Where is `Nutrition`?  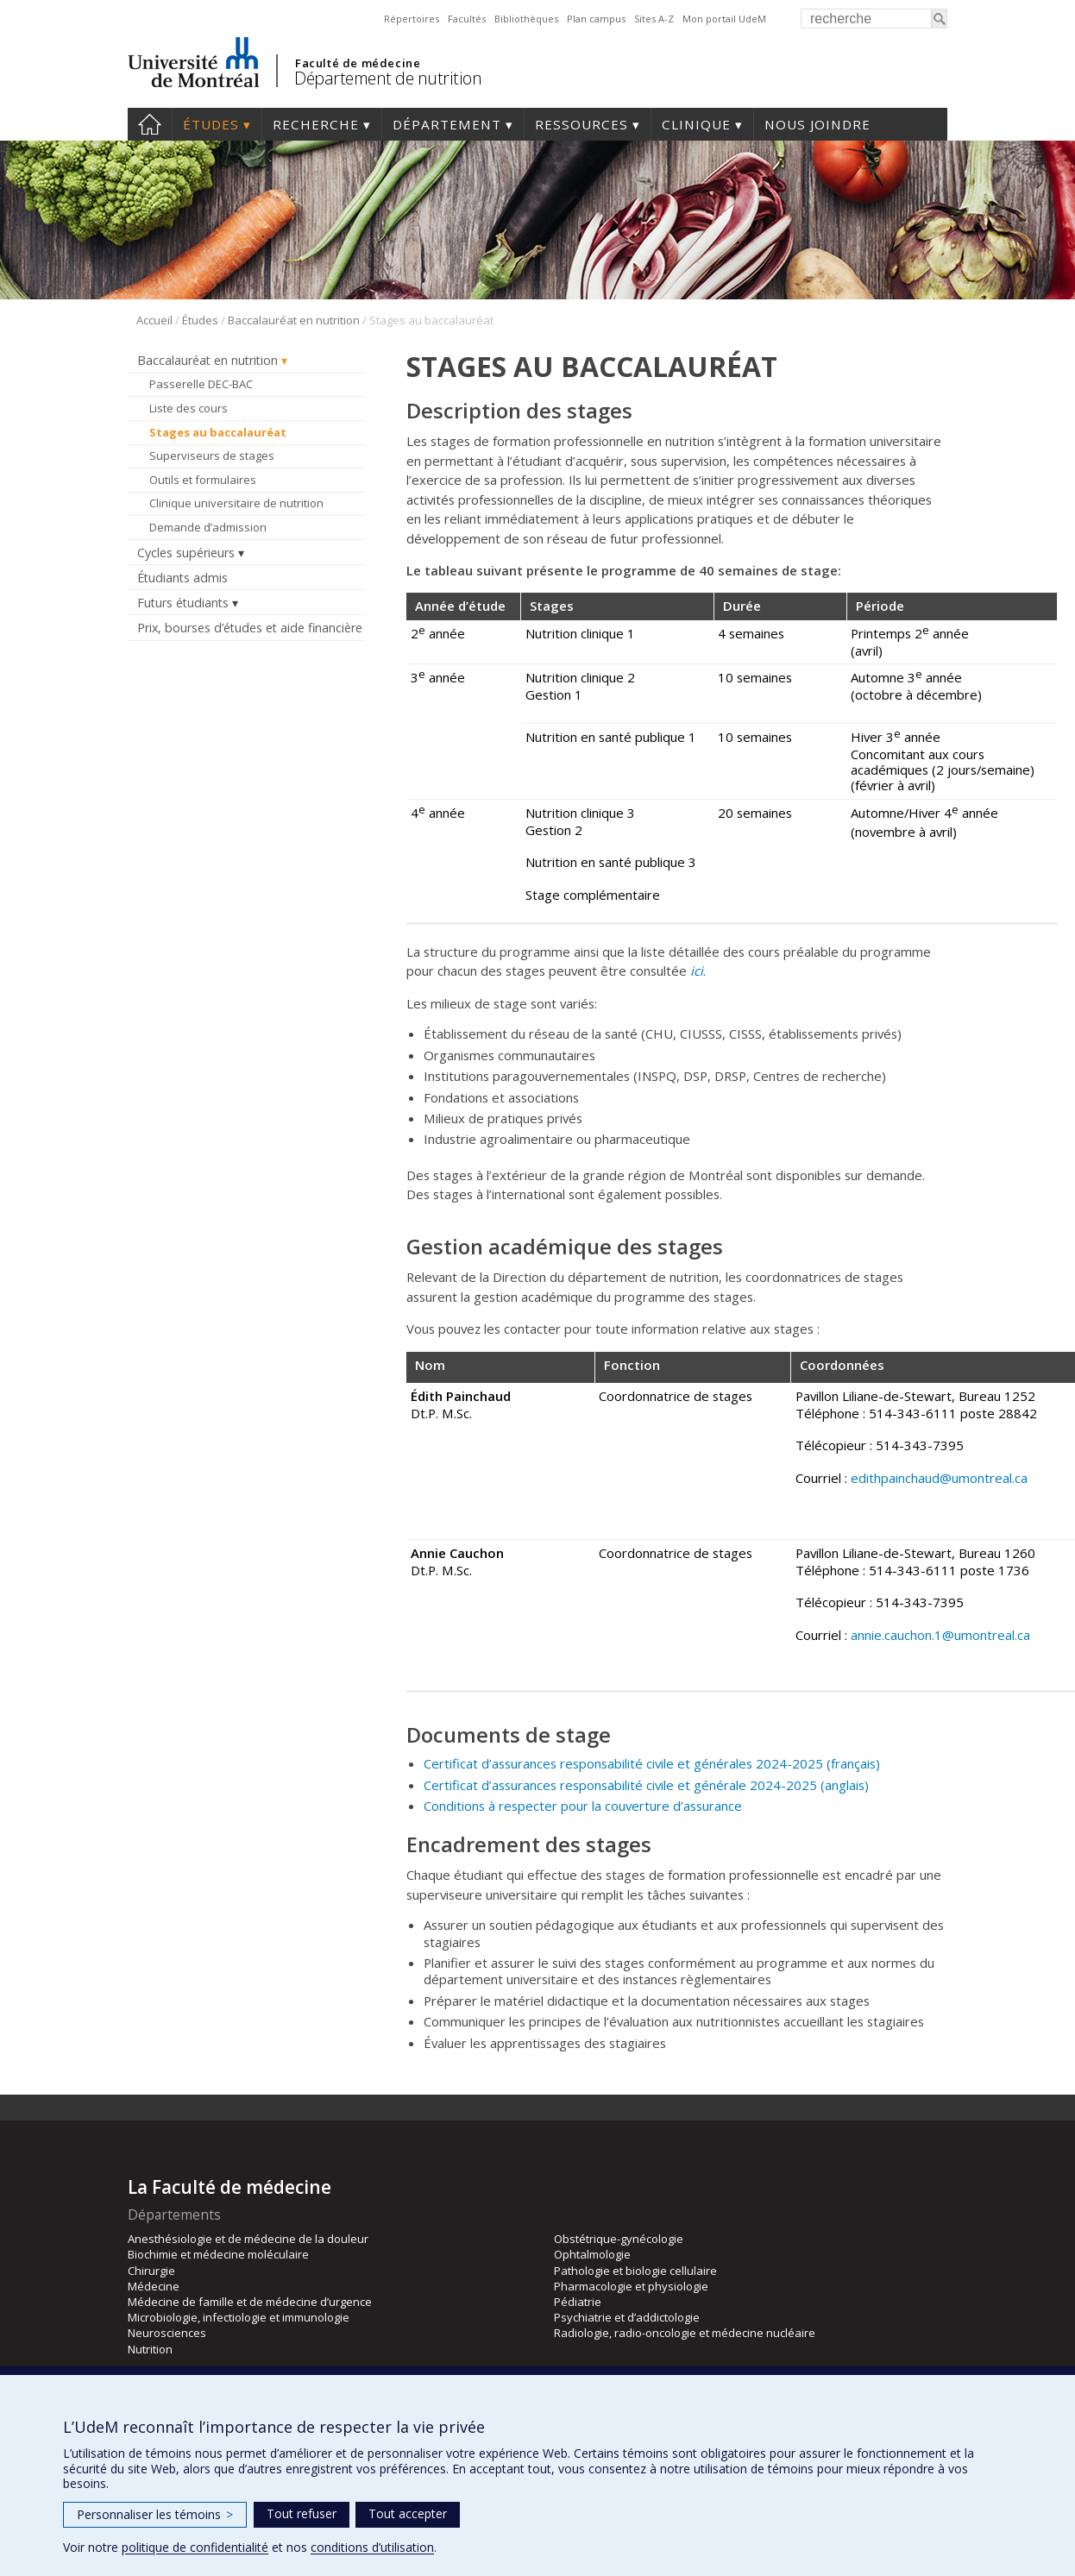
Nutrition is located at coordinates (150, 2349).